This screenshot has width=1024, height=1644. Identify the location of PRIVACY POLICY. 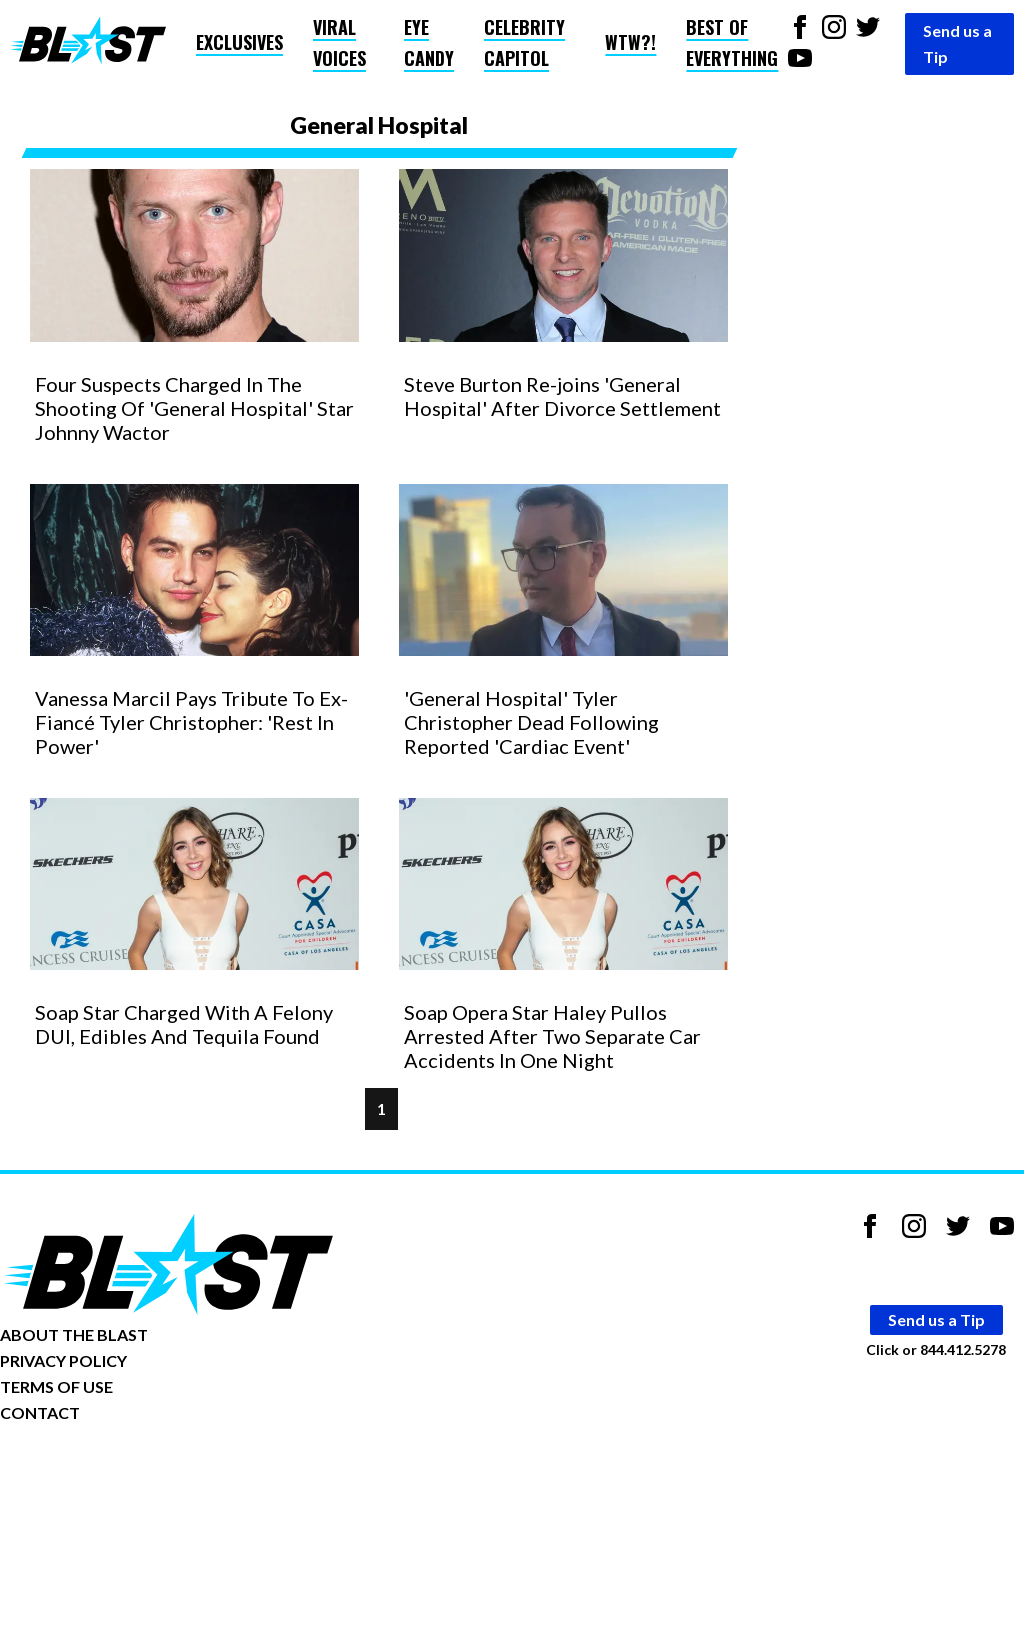
(63, 1360).